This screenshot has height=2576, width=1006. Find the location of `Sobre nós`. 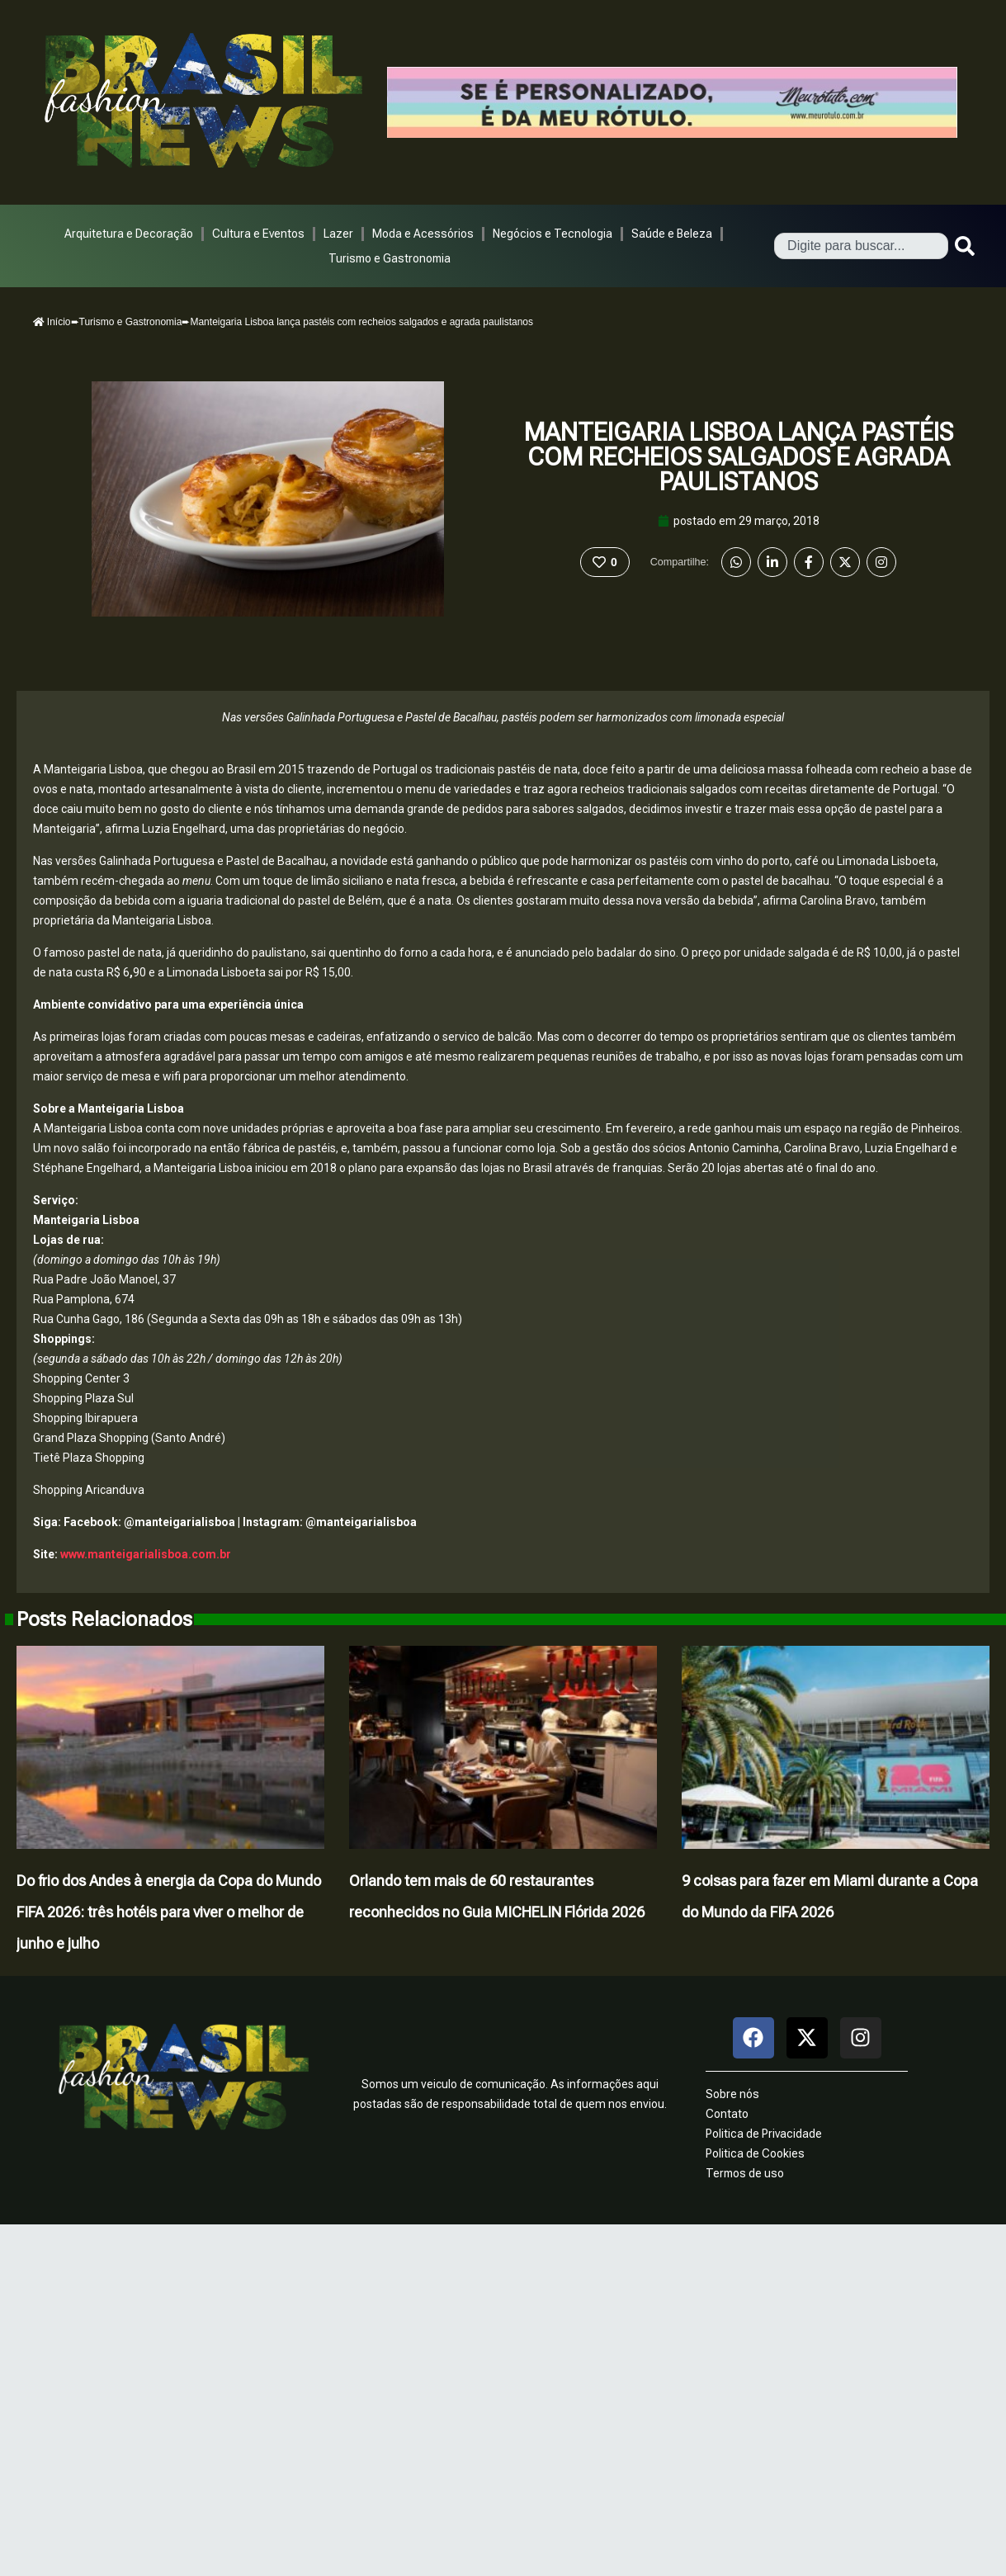

Sobre nós is located at coordinates (732, 2094).